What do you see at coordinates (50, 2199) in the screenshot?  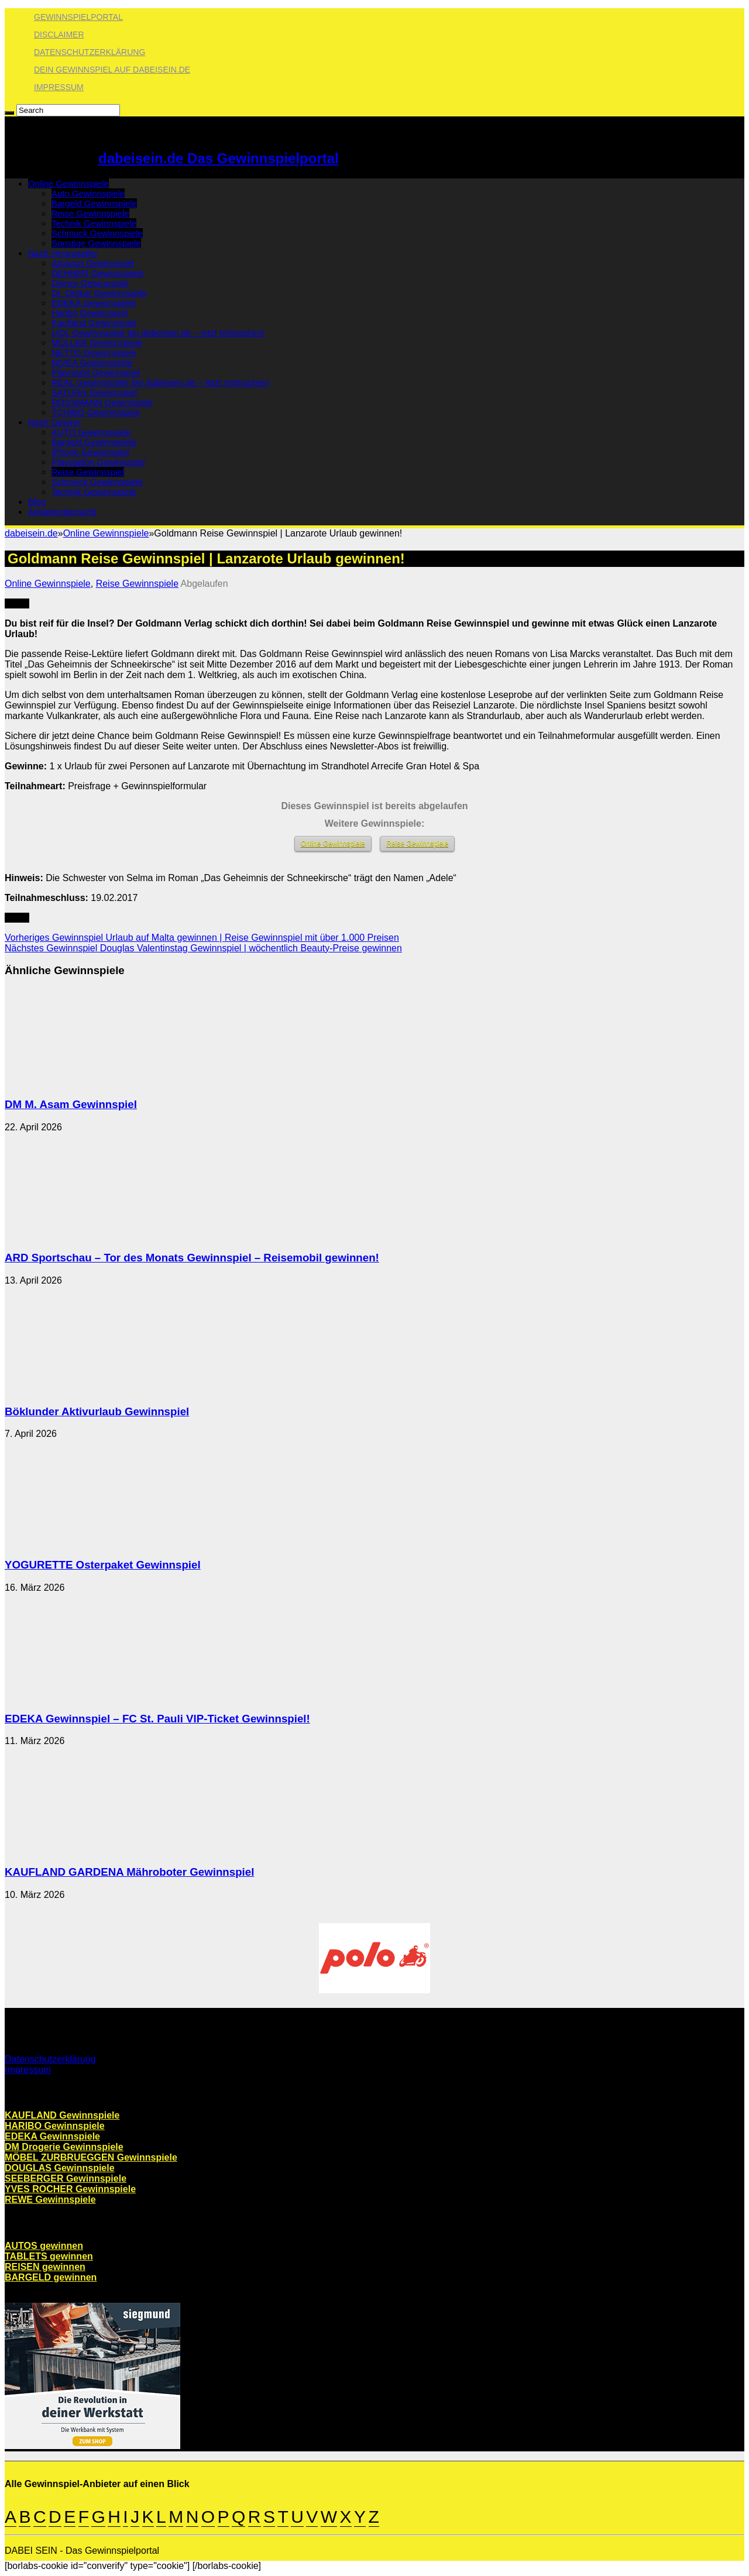 I see `REWE Gewinnspiele` at bounding box center [50, 2199].